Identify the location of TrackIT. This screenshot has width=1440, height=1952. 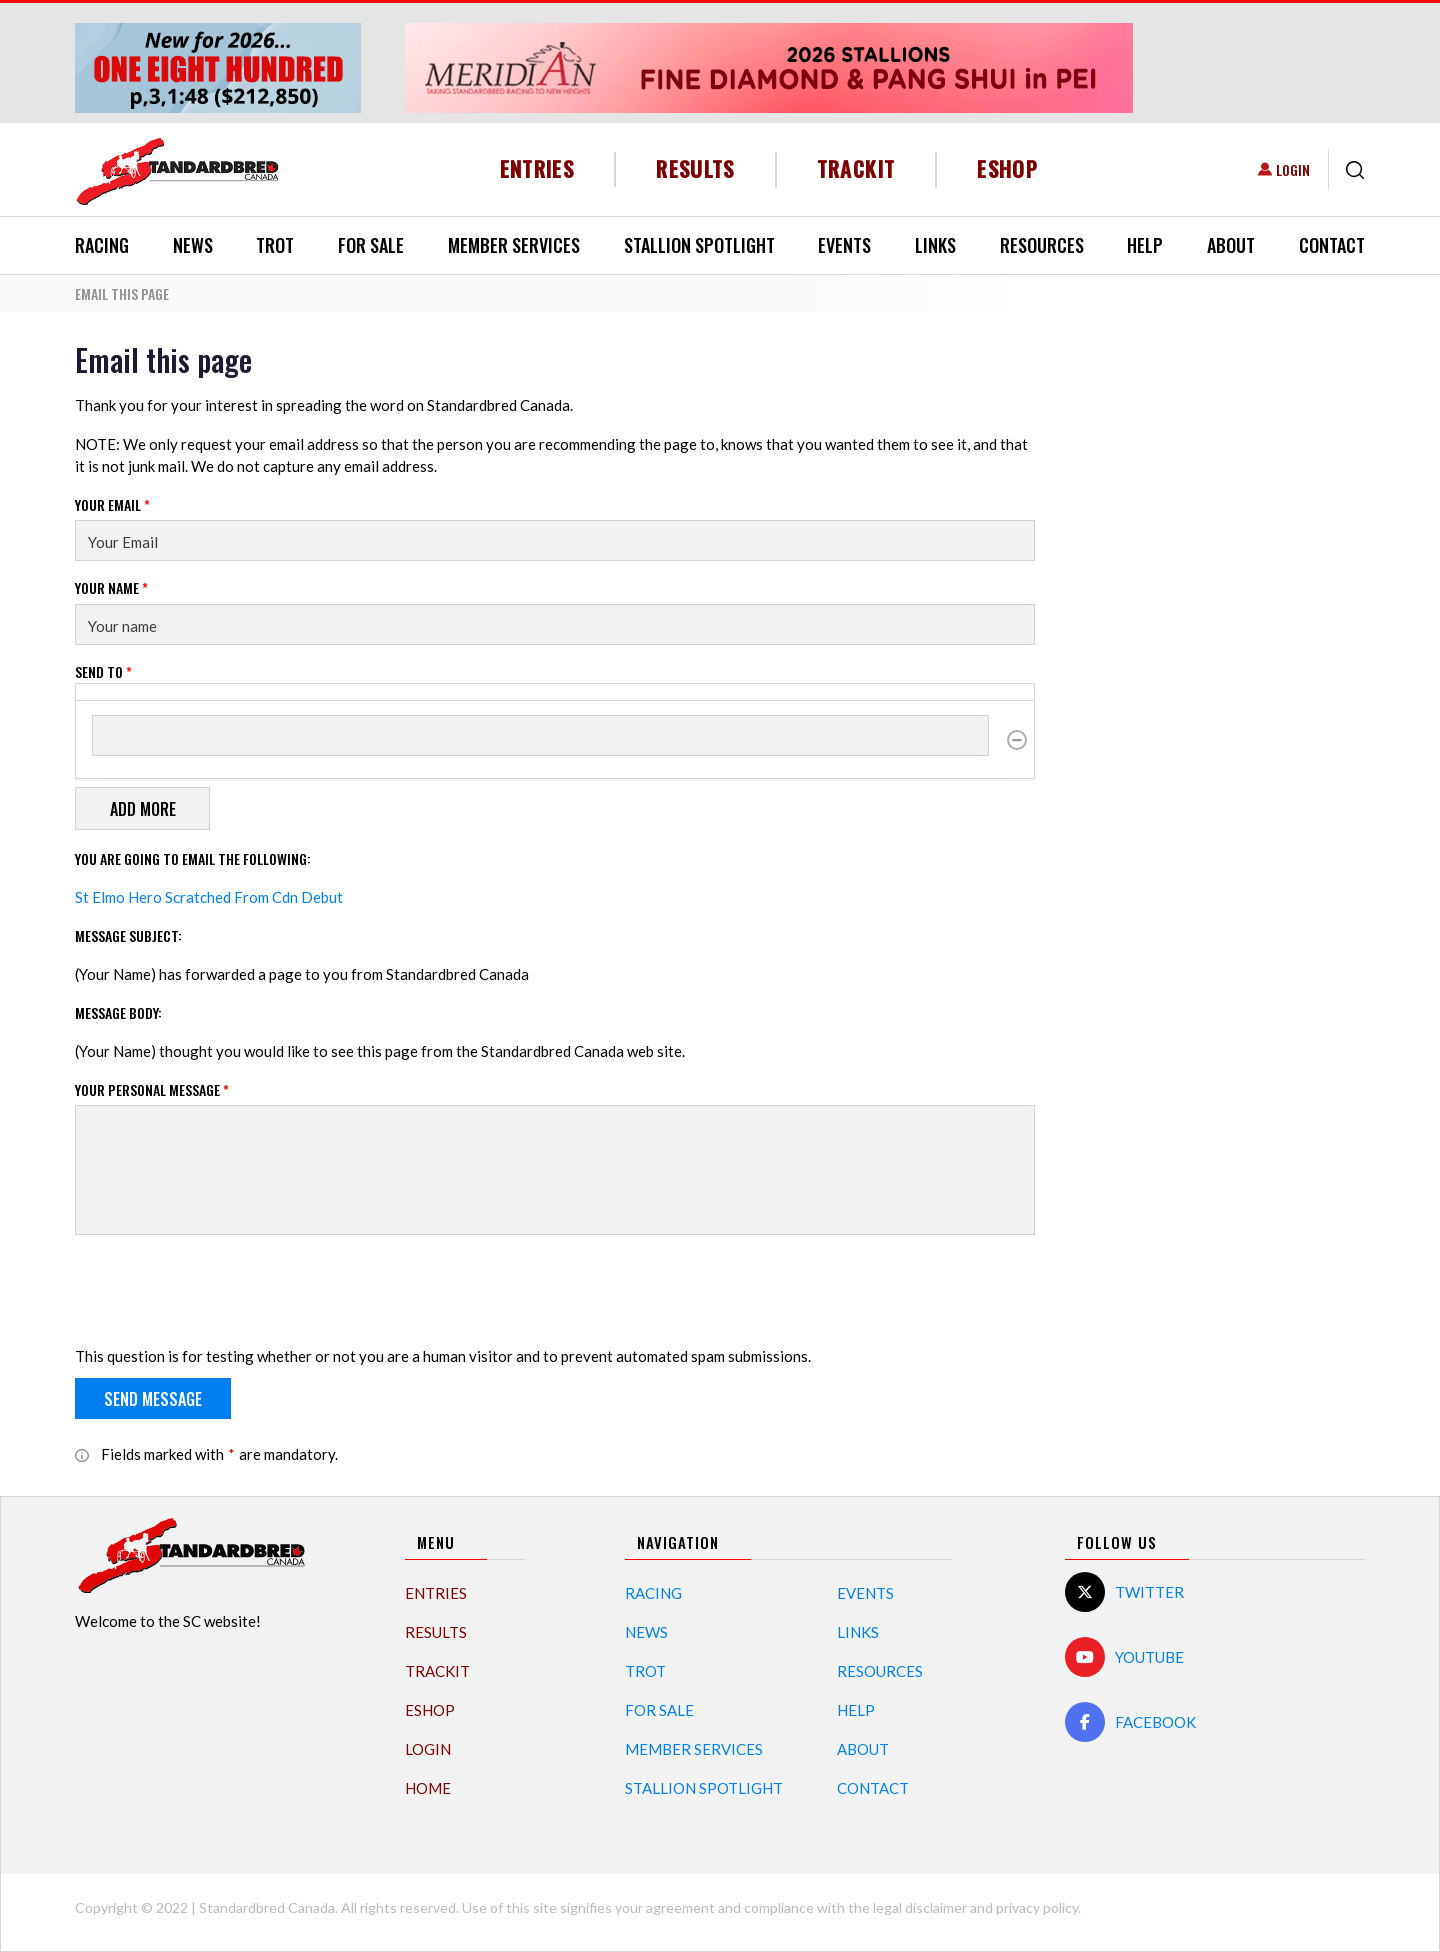
(856, 168).